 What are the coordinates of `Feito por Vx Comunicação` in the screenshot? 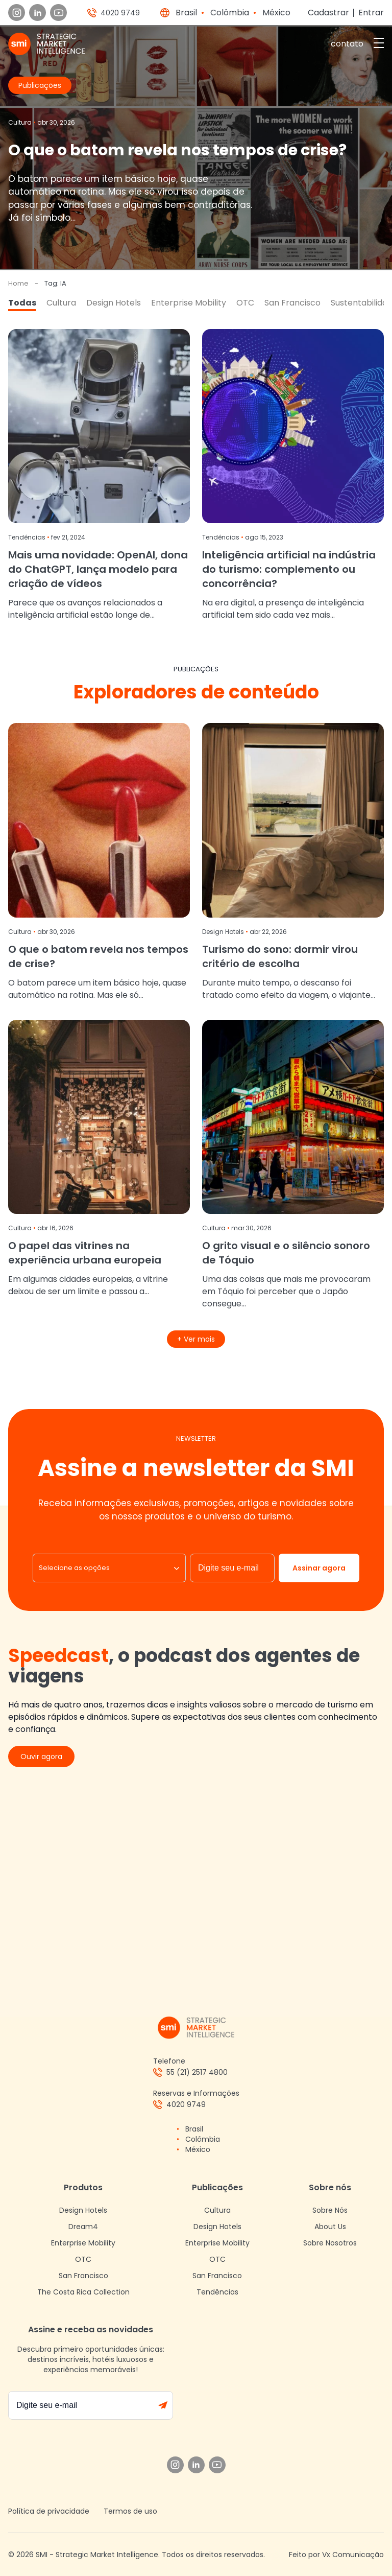 It's located at (336, 2554).